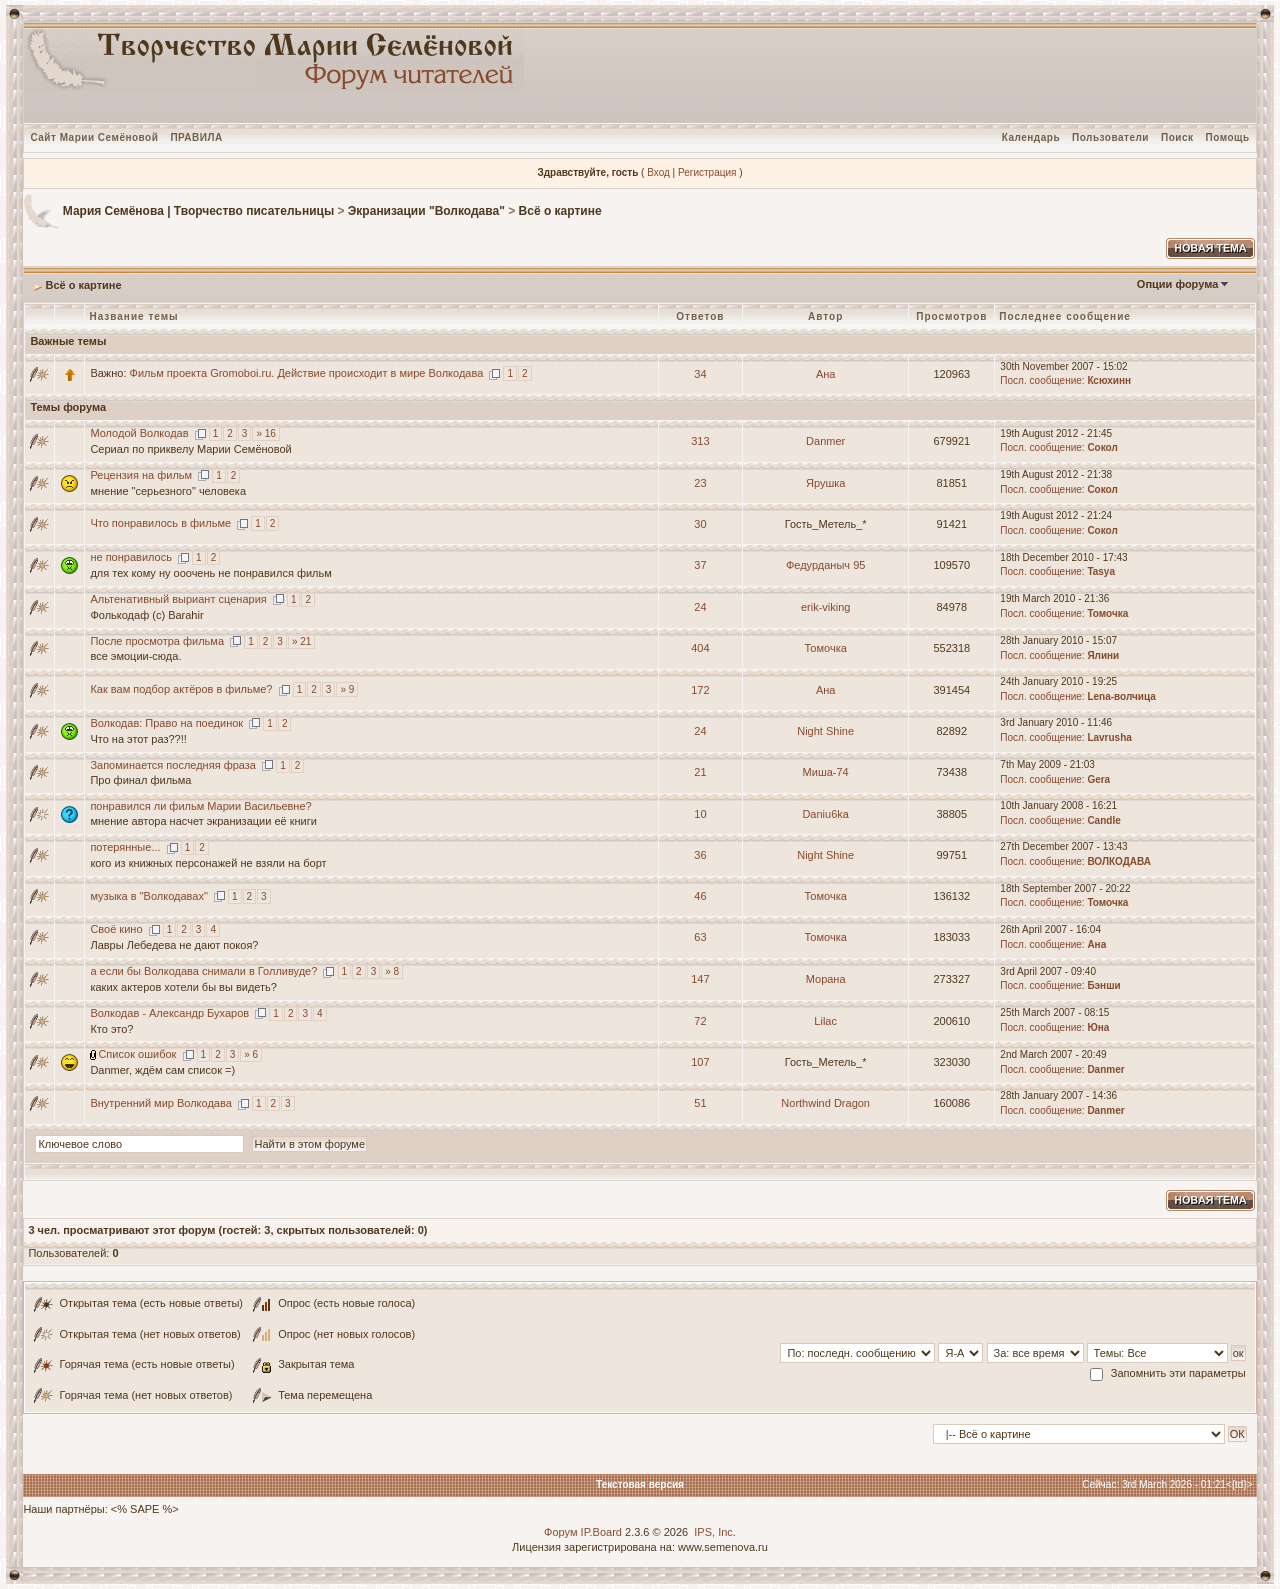 The image size is (1280, 1589). Describe the element at coordinates (138, 739) in the screenshot. I see `Что на этот раз??!!` at that location.